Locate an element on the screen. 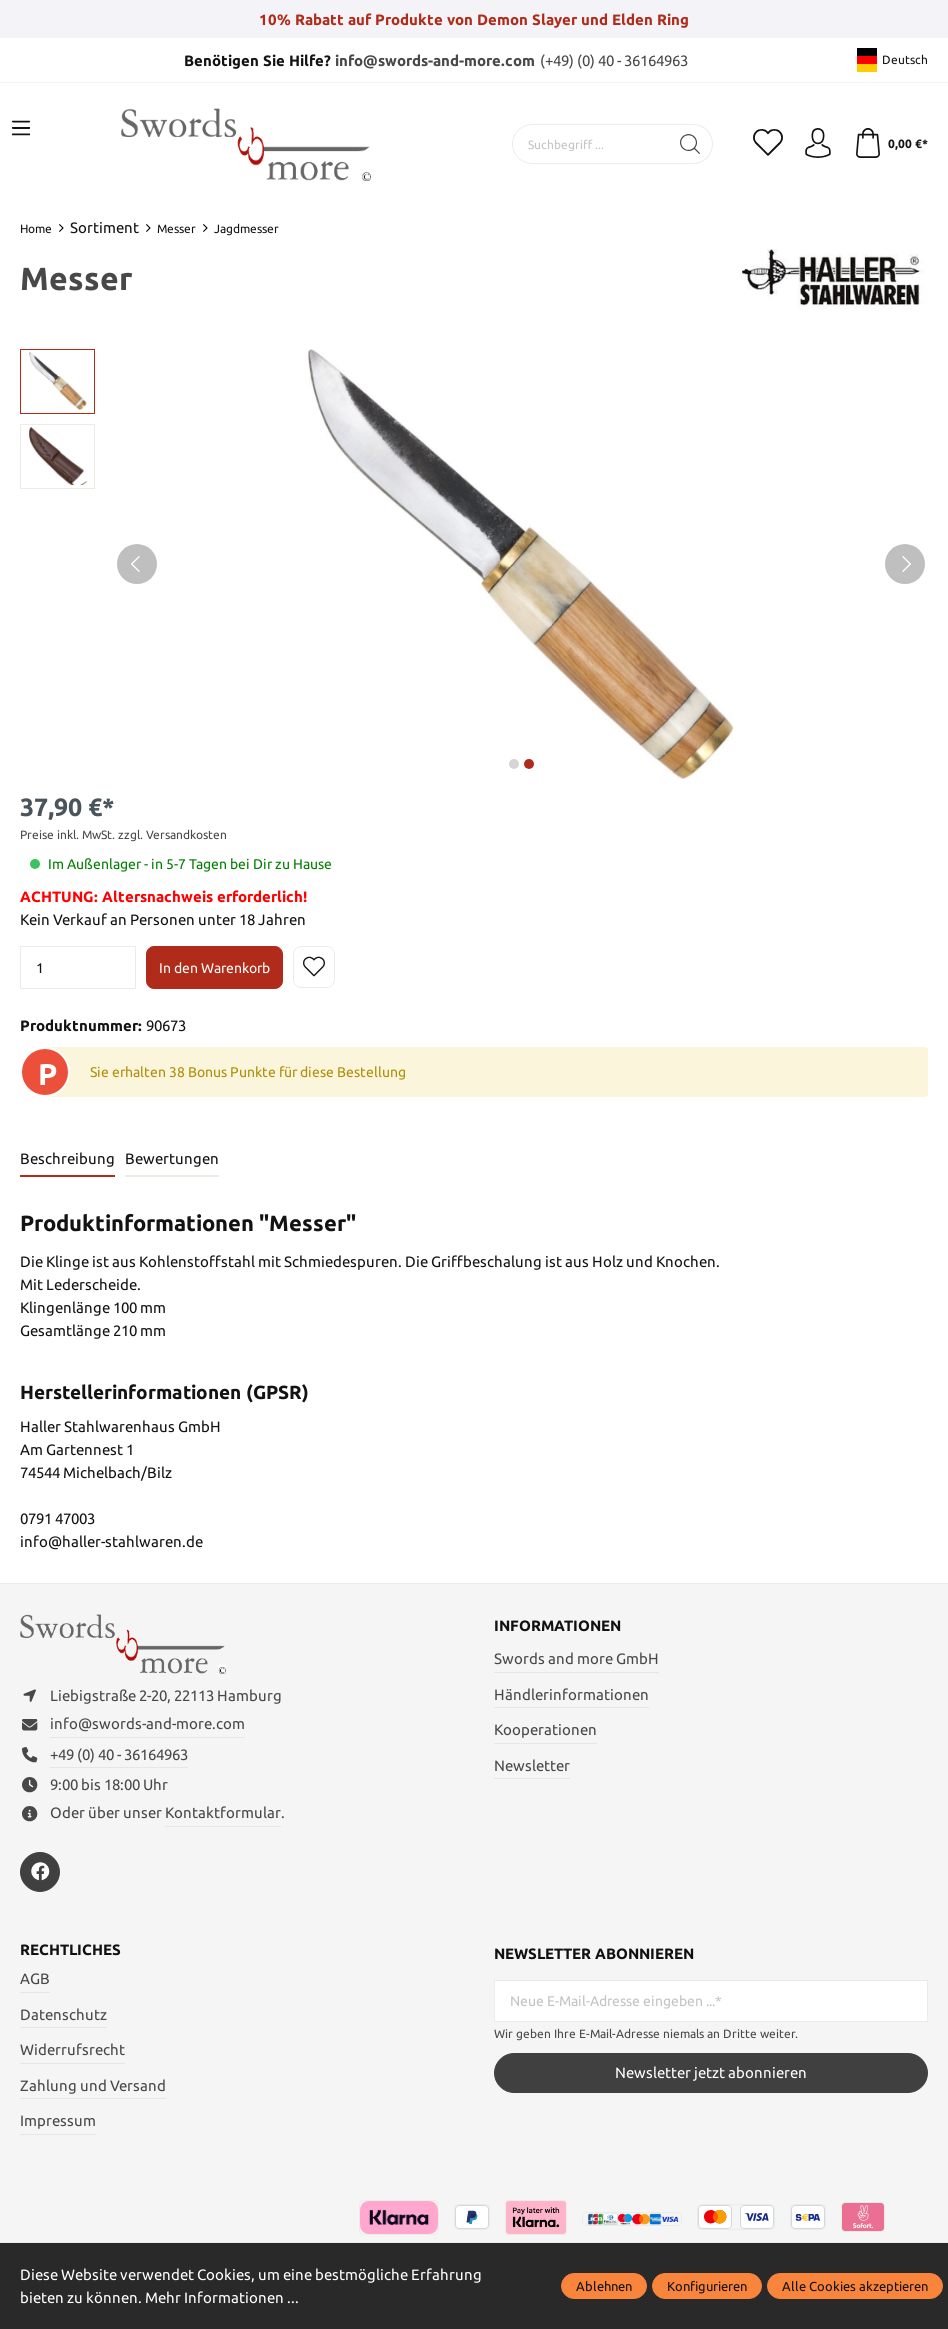 This screenshot has width=948, height=2329. Bewertungen [tab] is located at coordinates (172, 1158).